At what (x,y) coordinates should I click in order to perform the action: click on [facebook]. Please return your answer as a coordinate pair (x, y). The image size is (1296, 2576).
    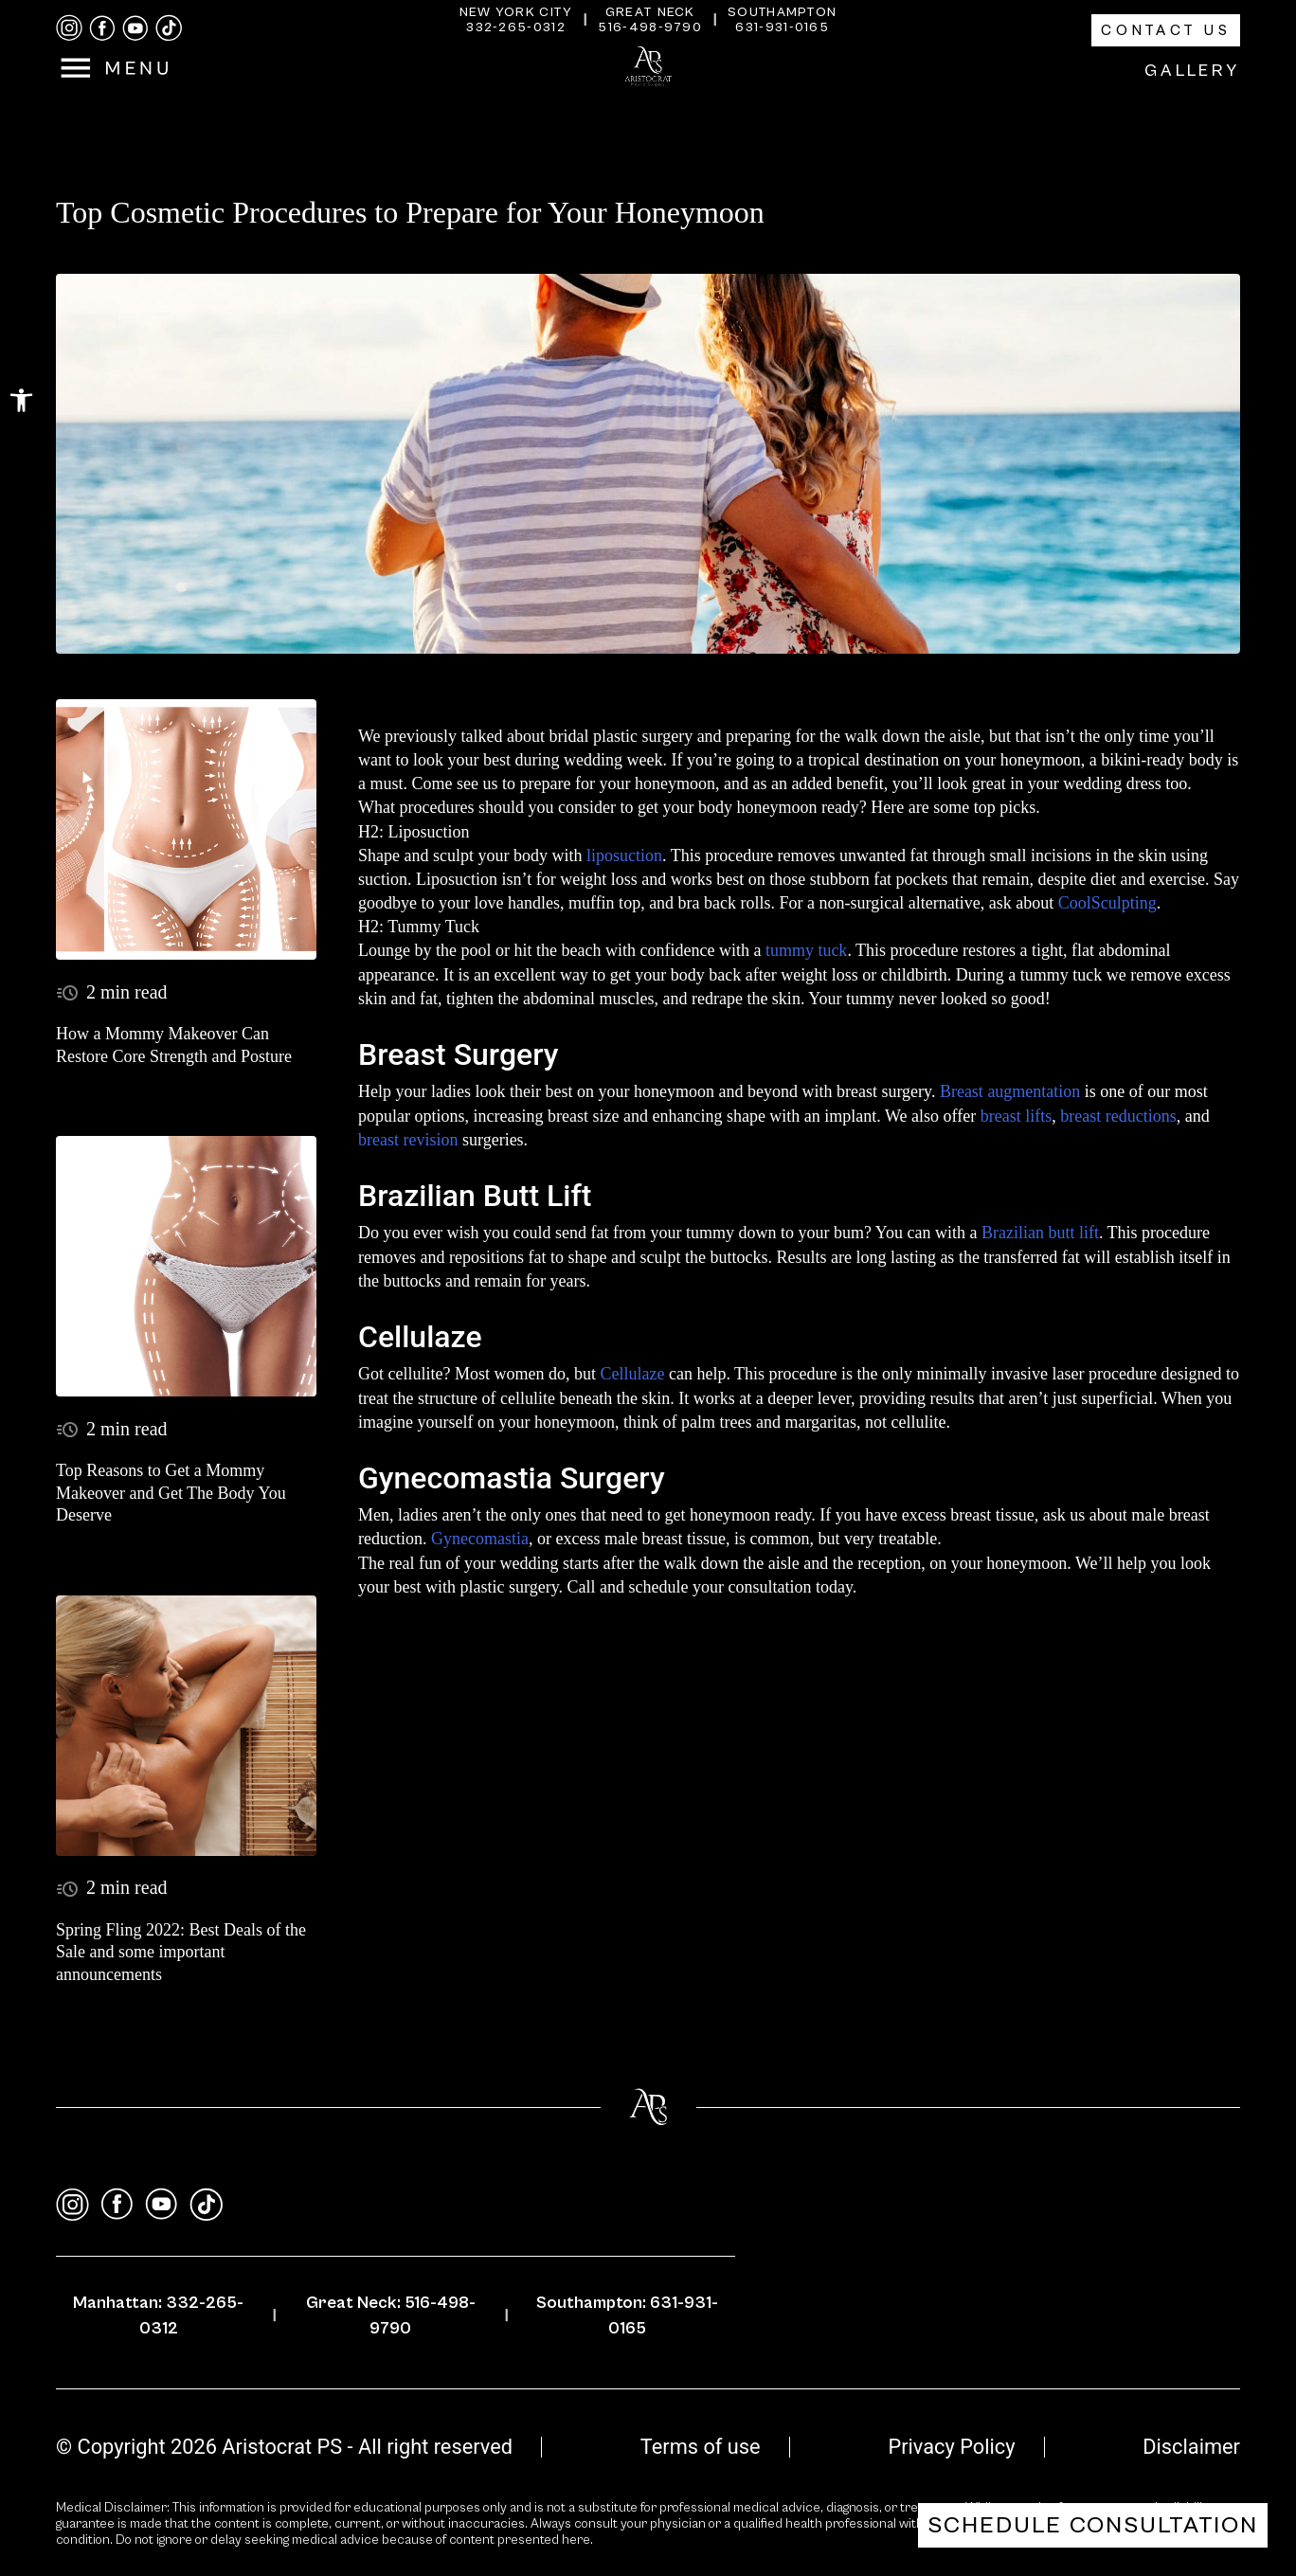
    Looking at the image, I should click on (102, 28).